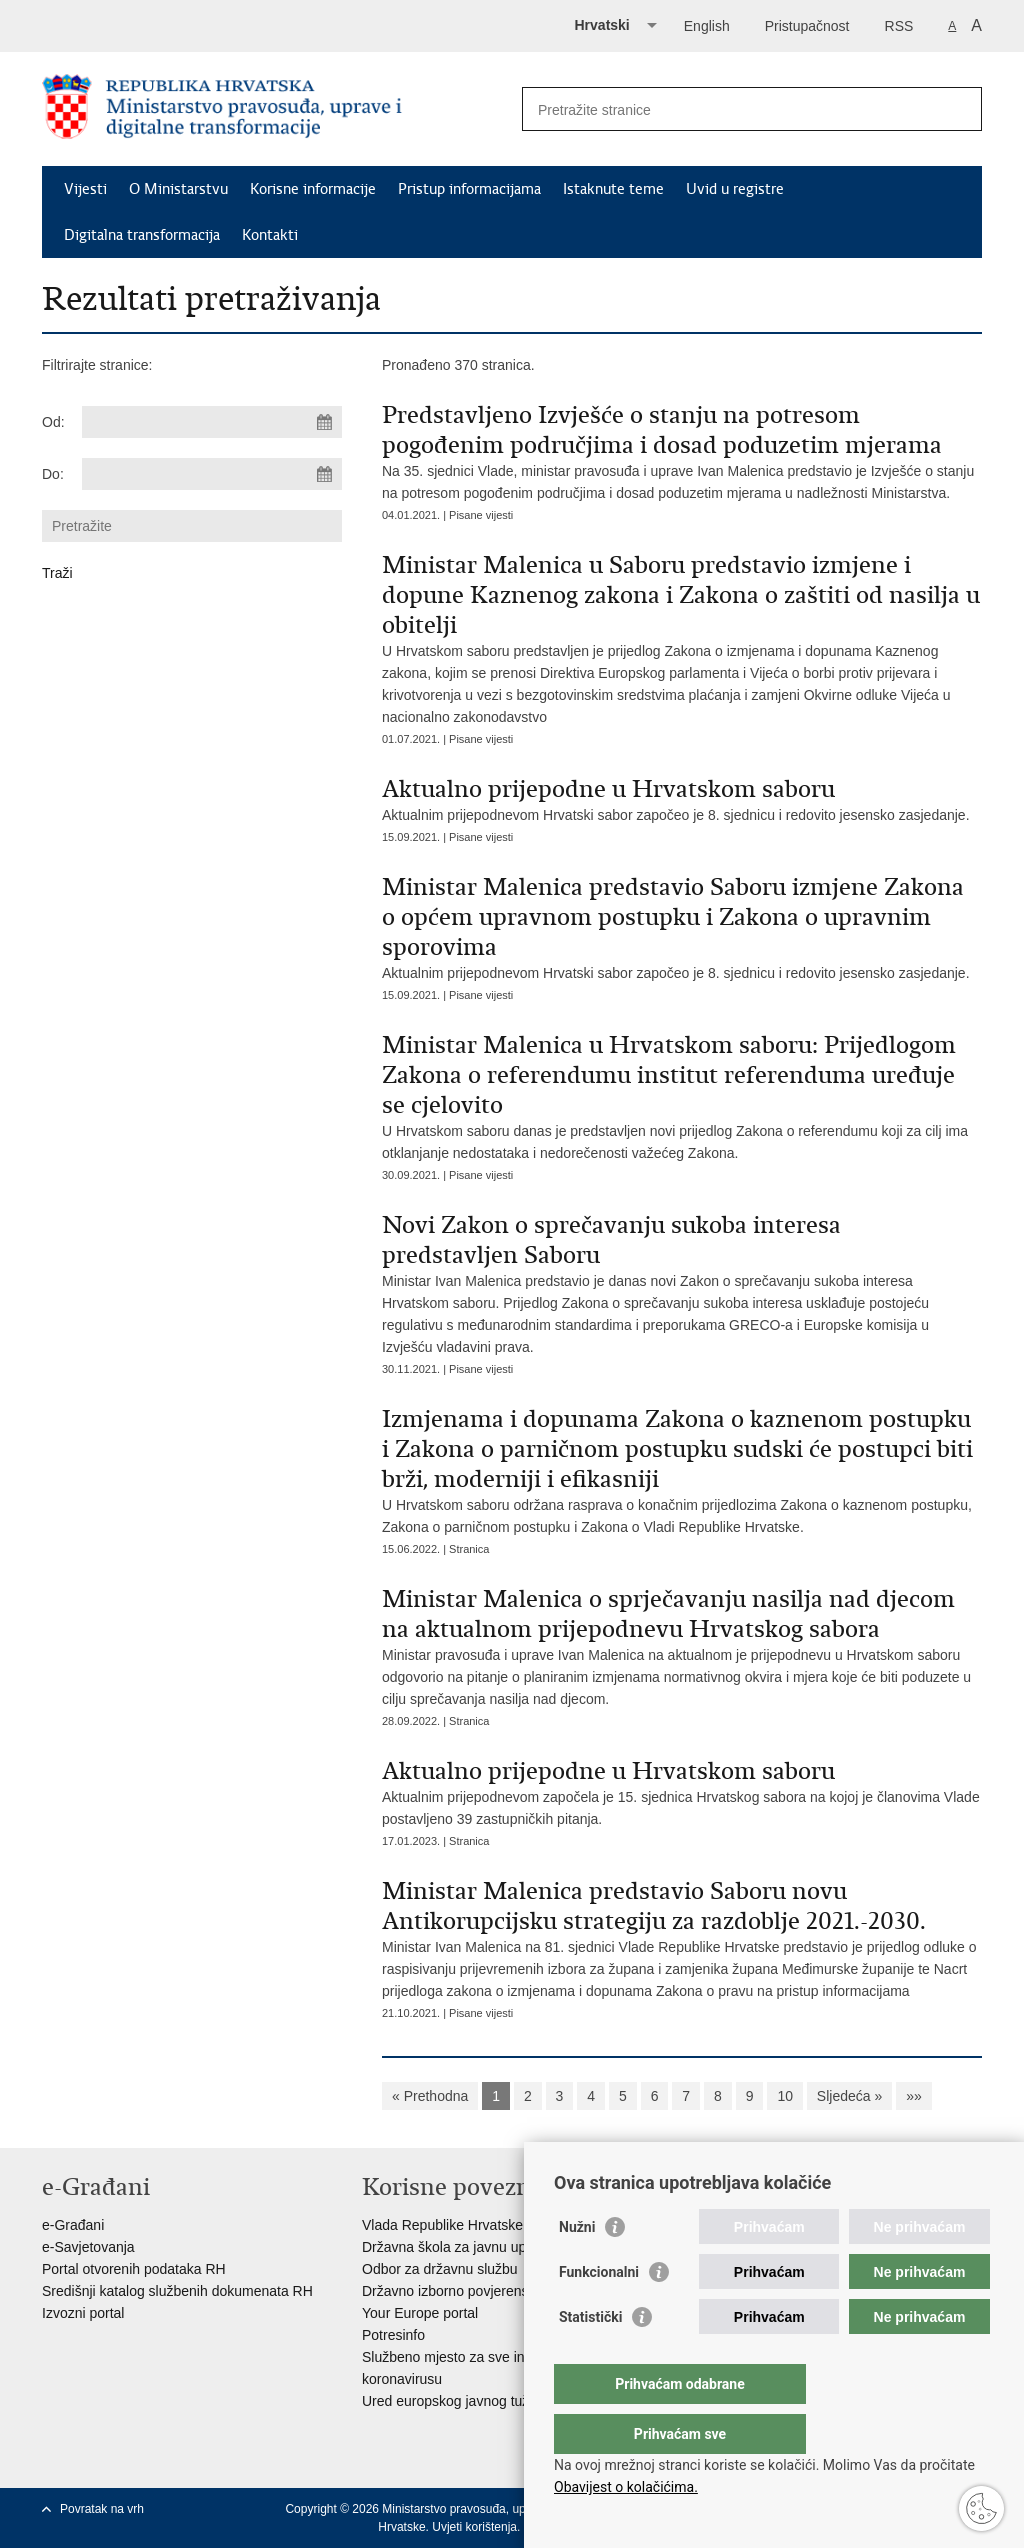 The image size is (1024, 2548). I want to click on Uvjeti korištenja, so click(474, 2527).